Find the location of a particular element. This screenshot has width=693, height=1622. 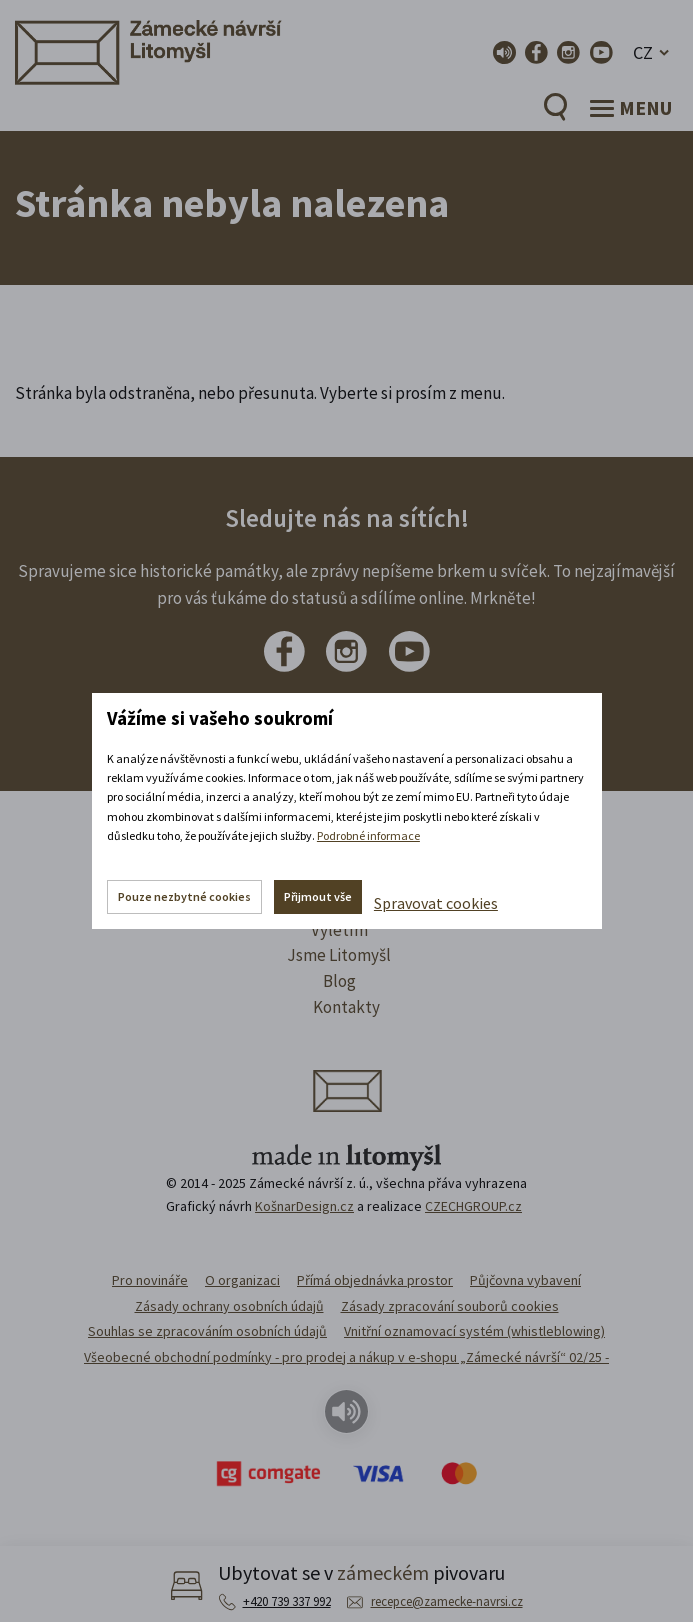

Podrobné informace is located at coordinates (368, 835).